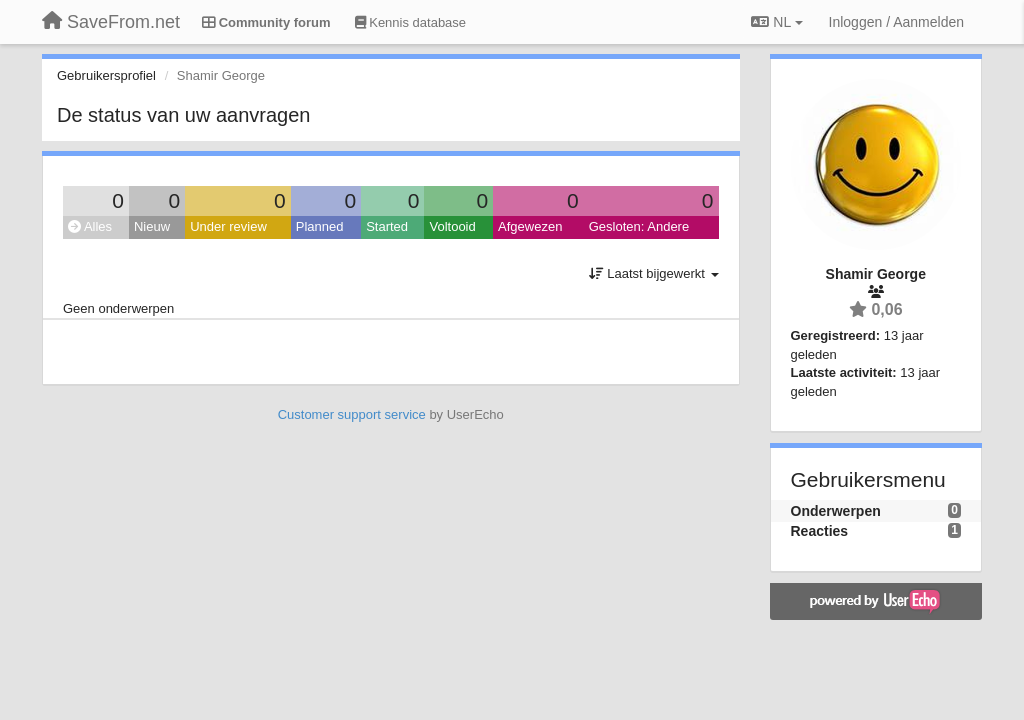 The image size is (1024, 720). What do you see at coordinates (228, 226) in the screenshot?
I see `Under review` at bounding box center [228, 226].